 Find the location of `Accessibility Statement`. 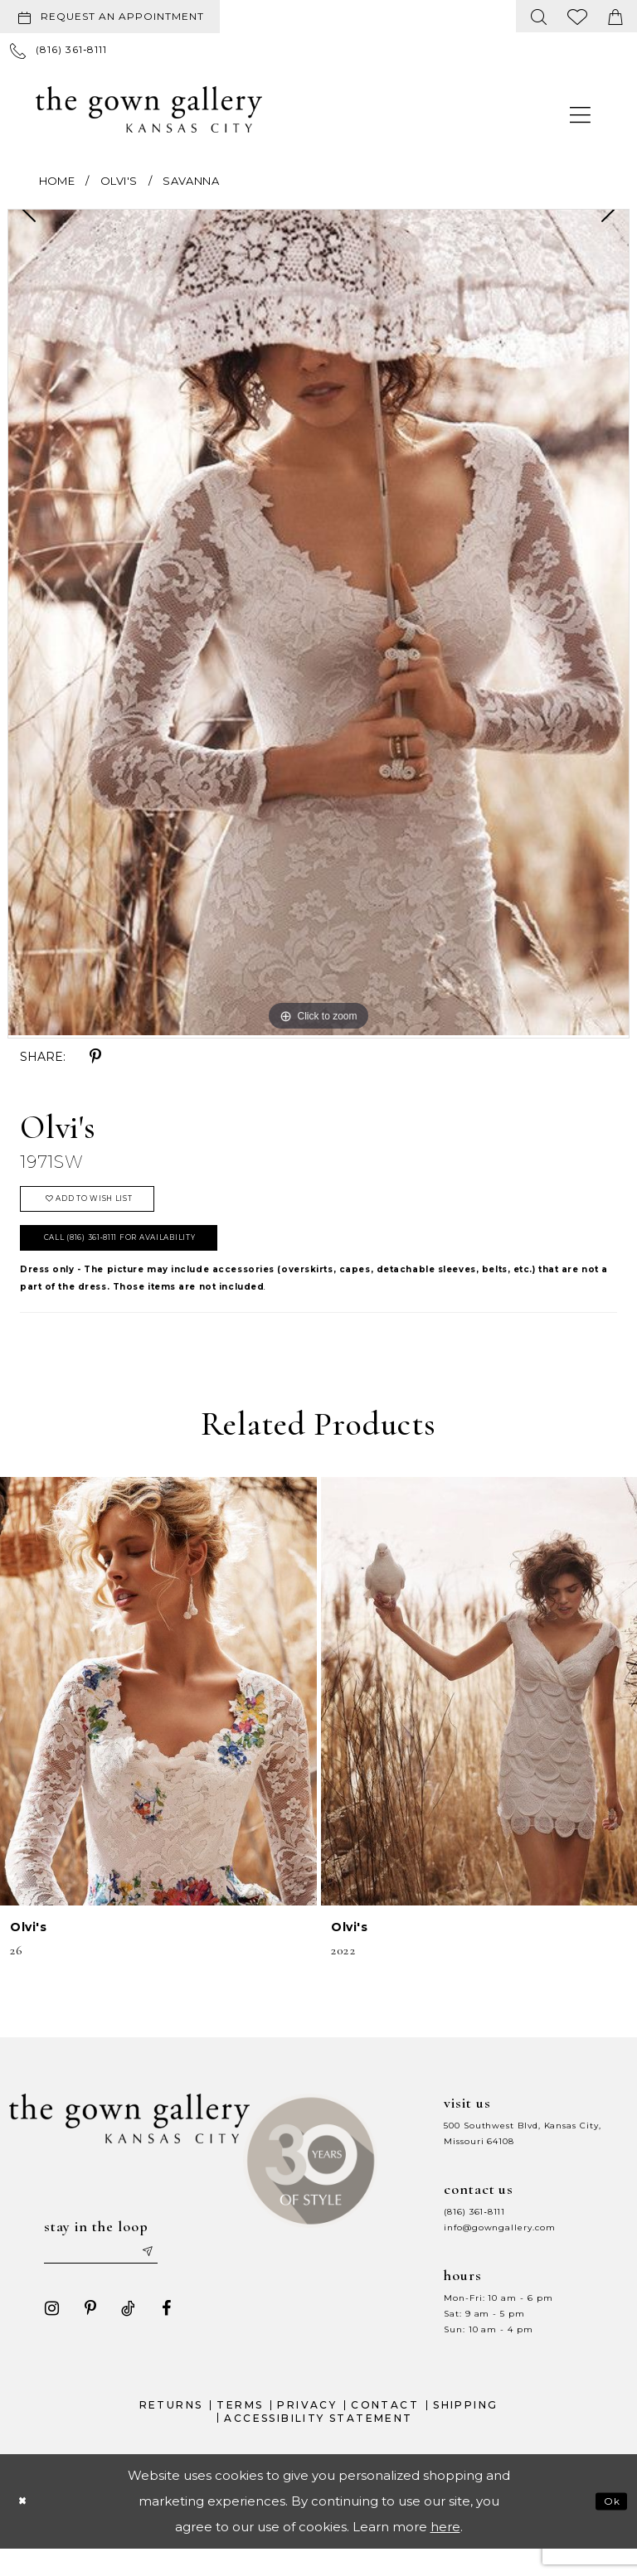

Accessibility Statement is located at coordinates (318, 2444).